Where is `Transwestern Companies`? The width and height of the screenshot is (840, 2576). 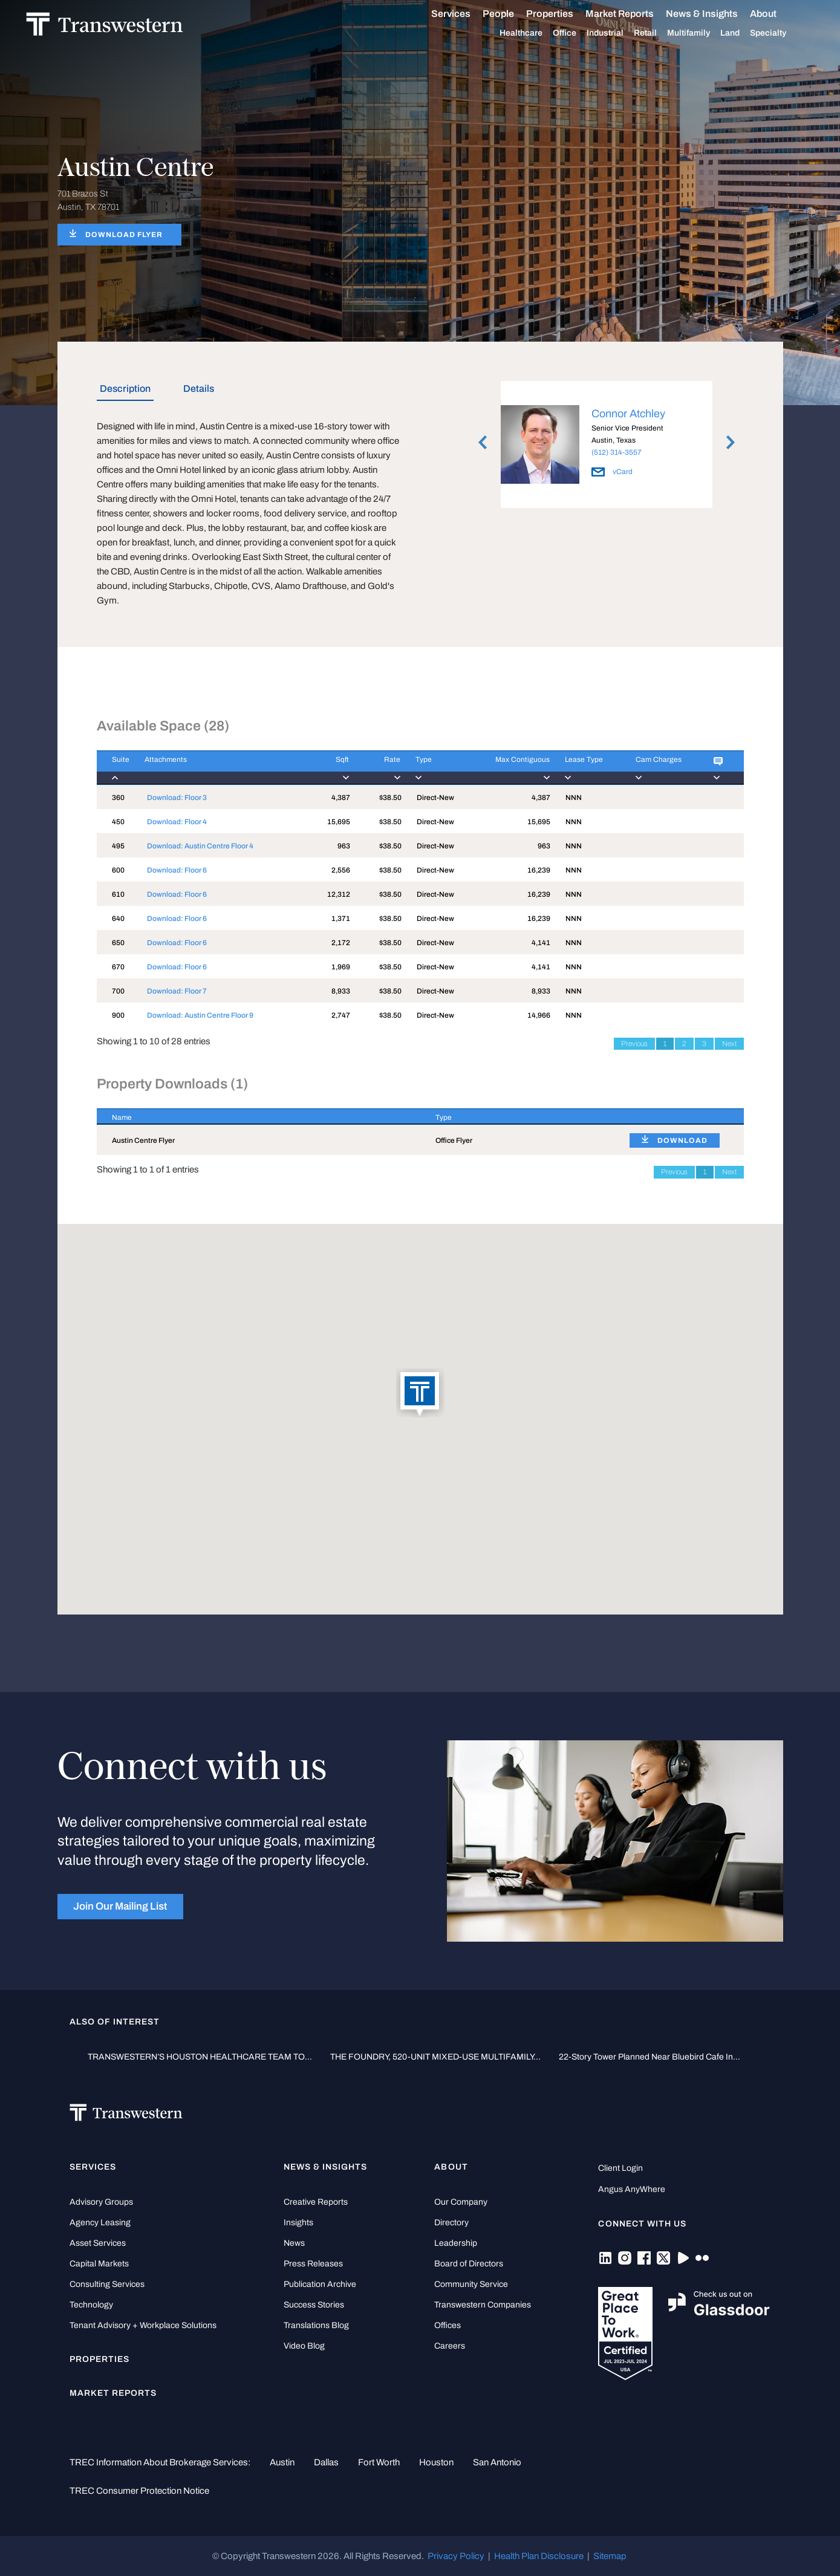
Transwestern Companies is located at coordinates (482, 2304).